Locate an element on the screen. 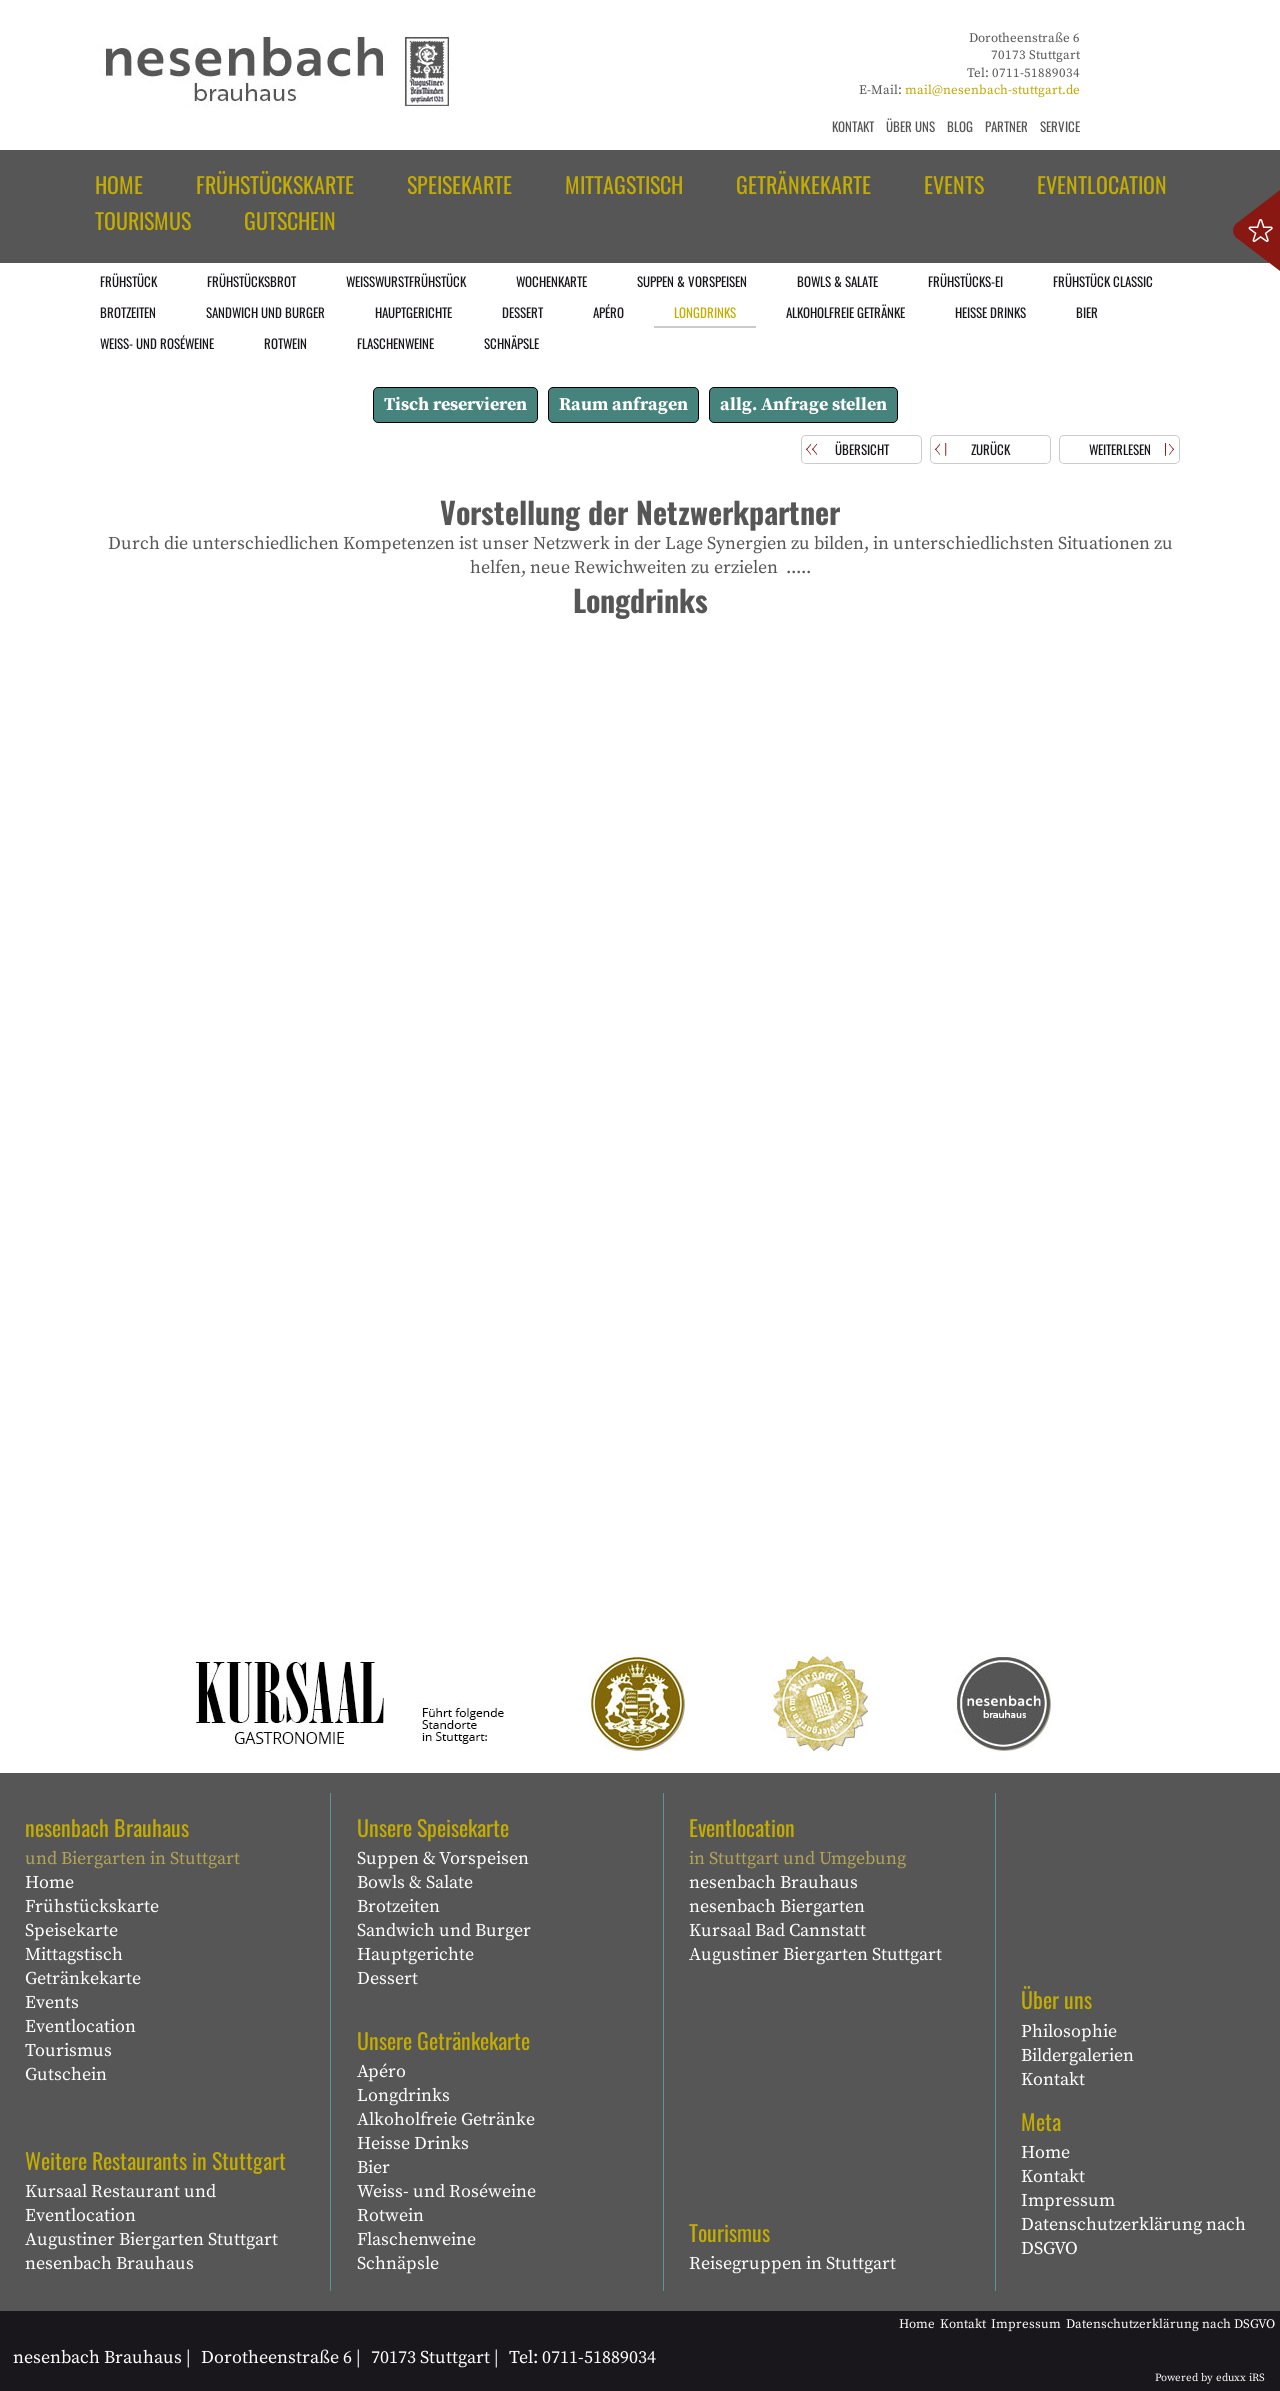 The image size is (1280, 2391). Bier is located at coordinates (373, 2167).